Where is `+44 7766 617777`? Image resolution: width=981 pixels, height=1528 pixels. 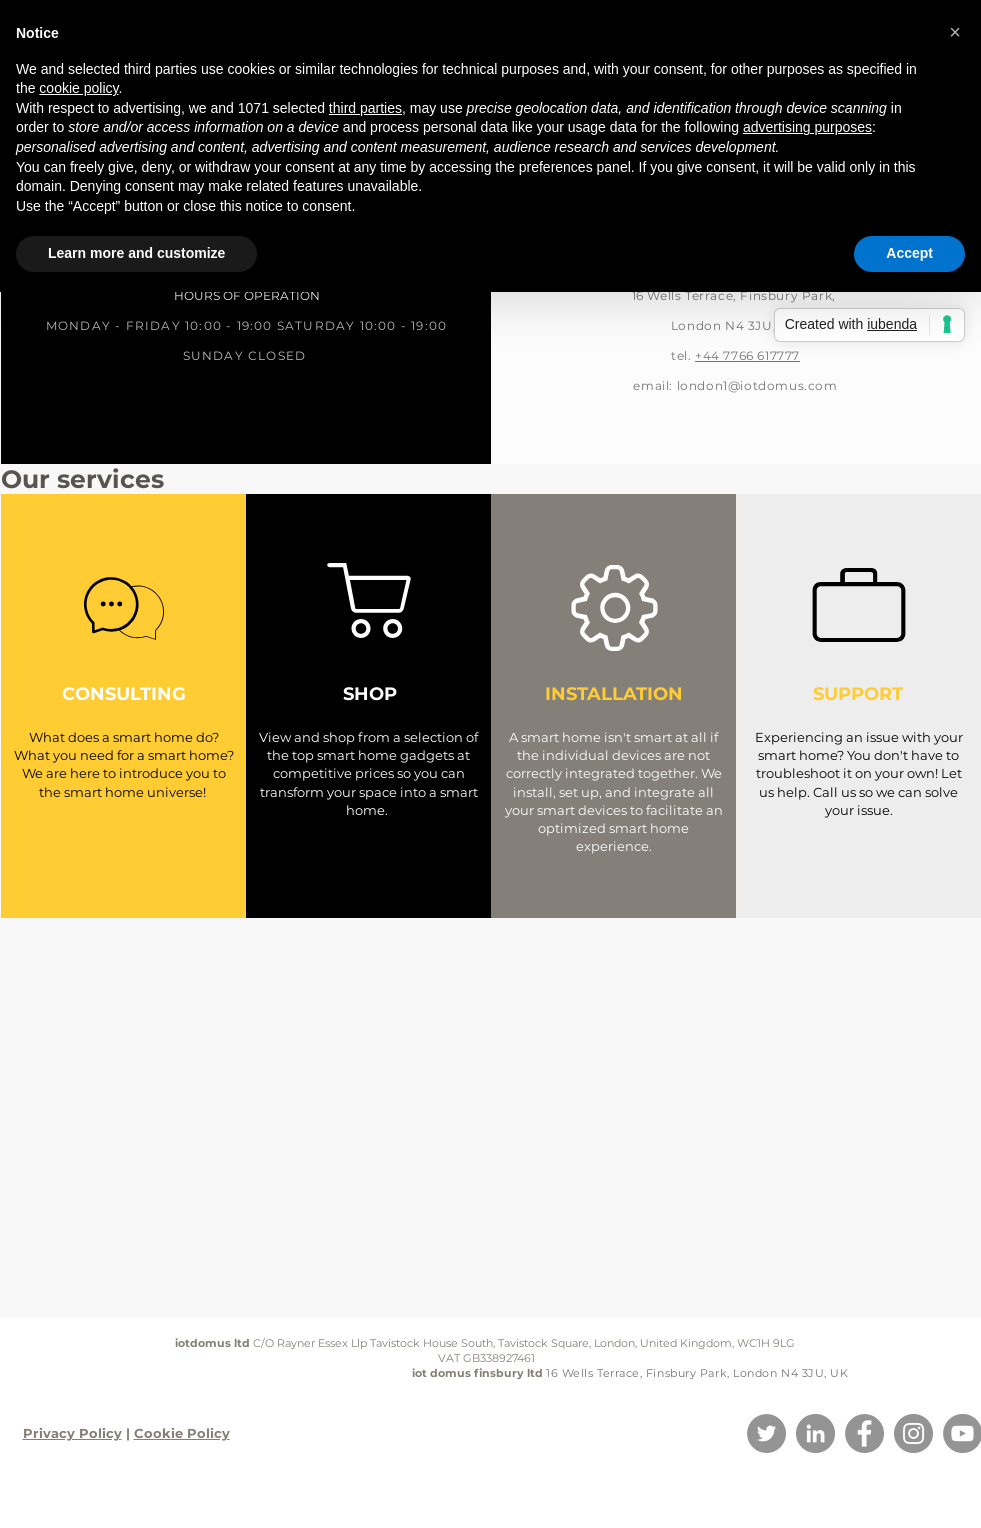
+44 7766 617777 is located at coordinates (747, 355).